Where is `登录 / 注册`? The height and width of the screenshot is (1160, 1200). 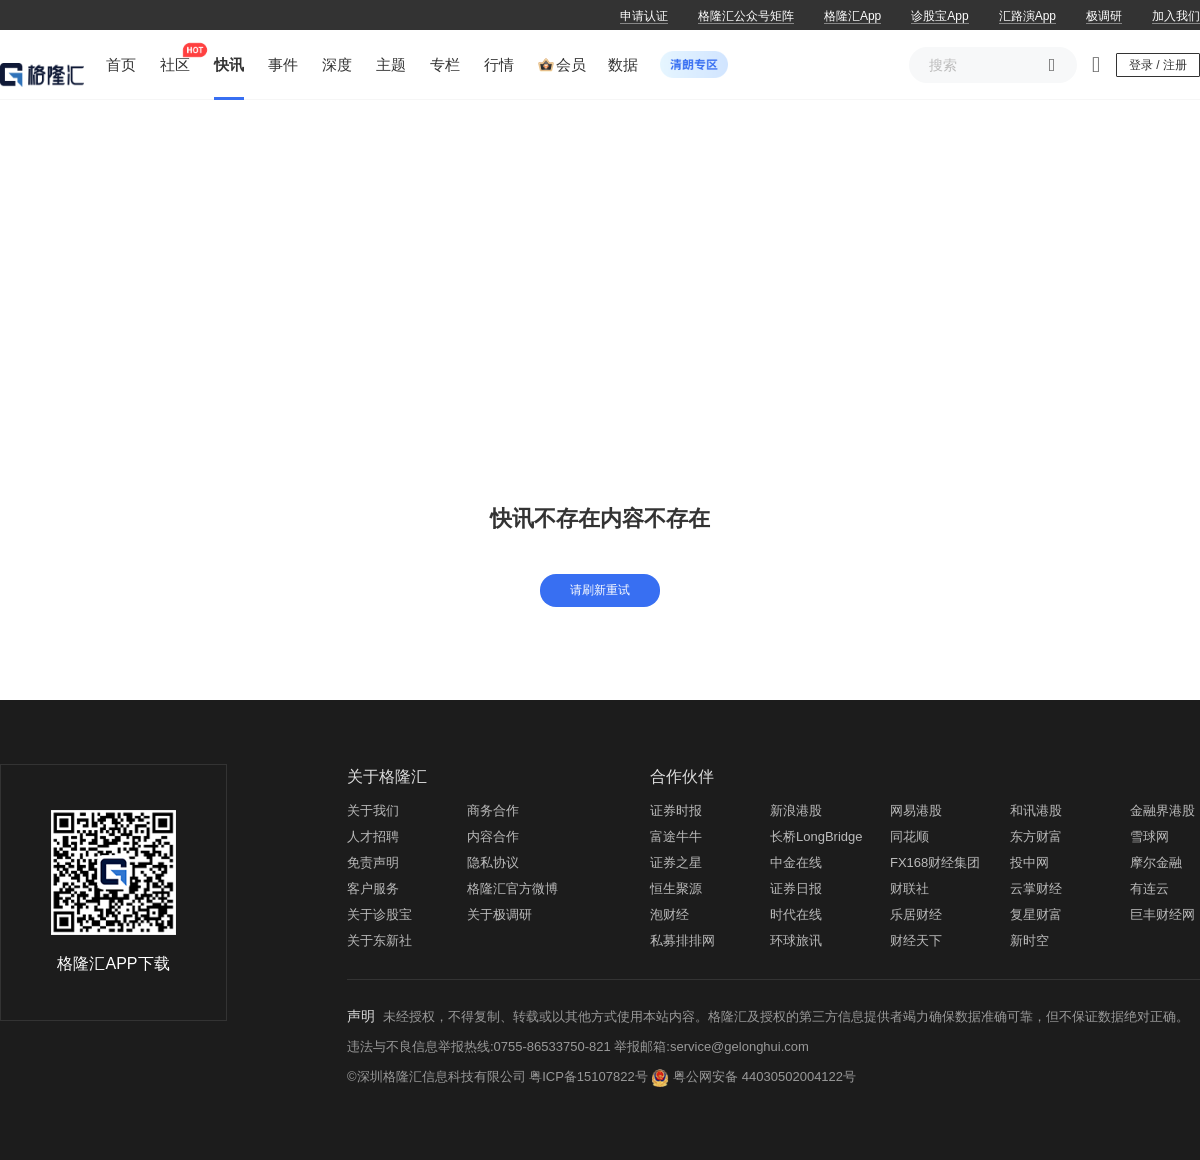 登录 / 注册 is located at coordinates (1158, 65).